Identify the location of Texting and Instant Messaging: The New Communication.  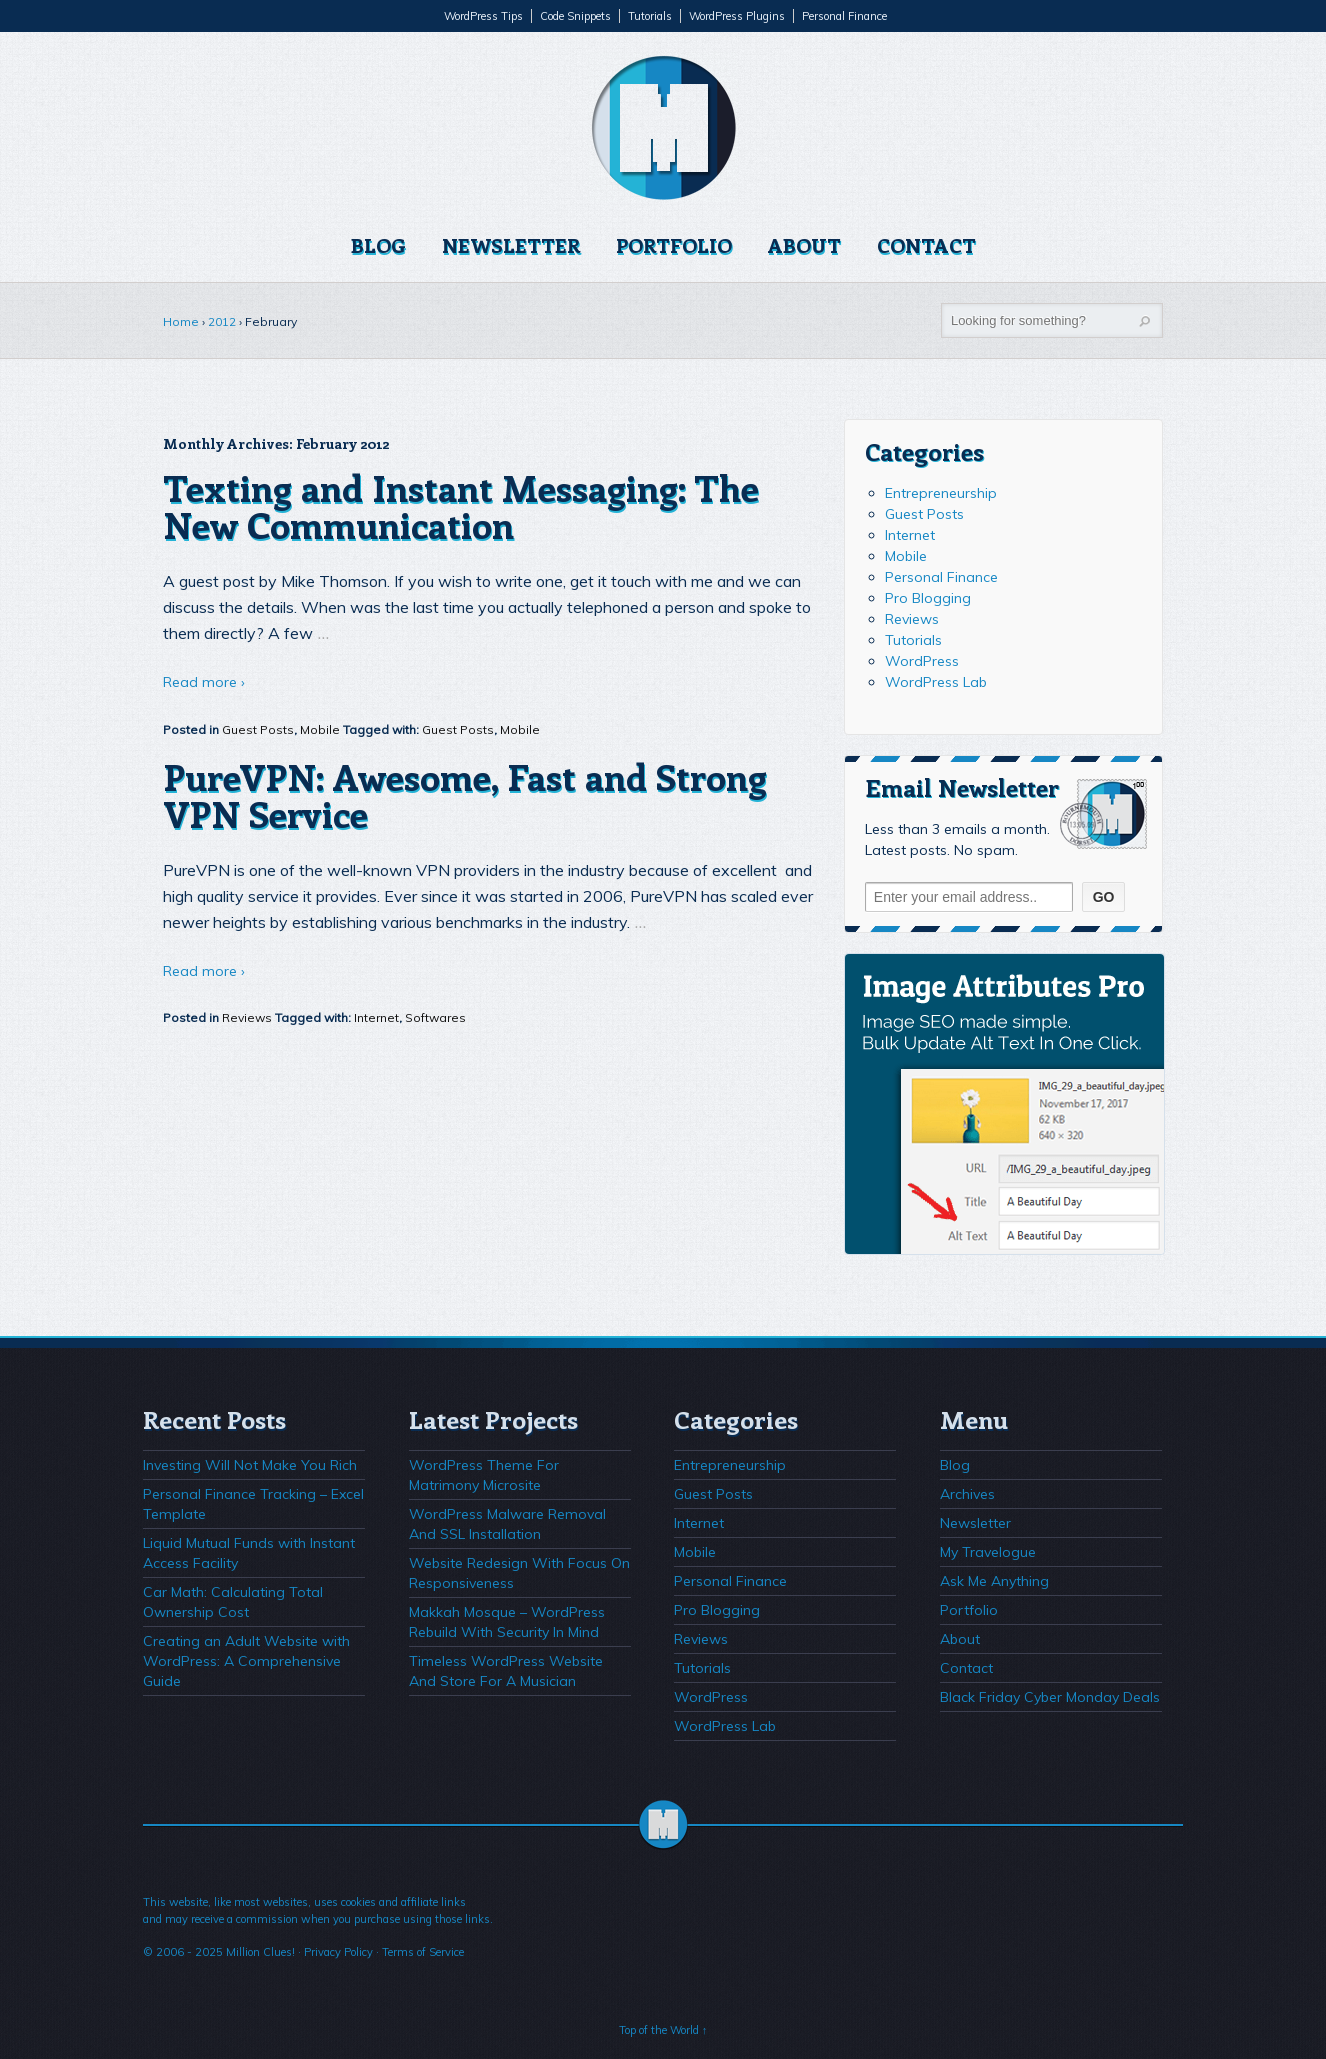
(461, 505).